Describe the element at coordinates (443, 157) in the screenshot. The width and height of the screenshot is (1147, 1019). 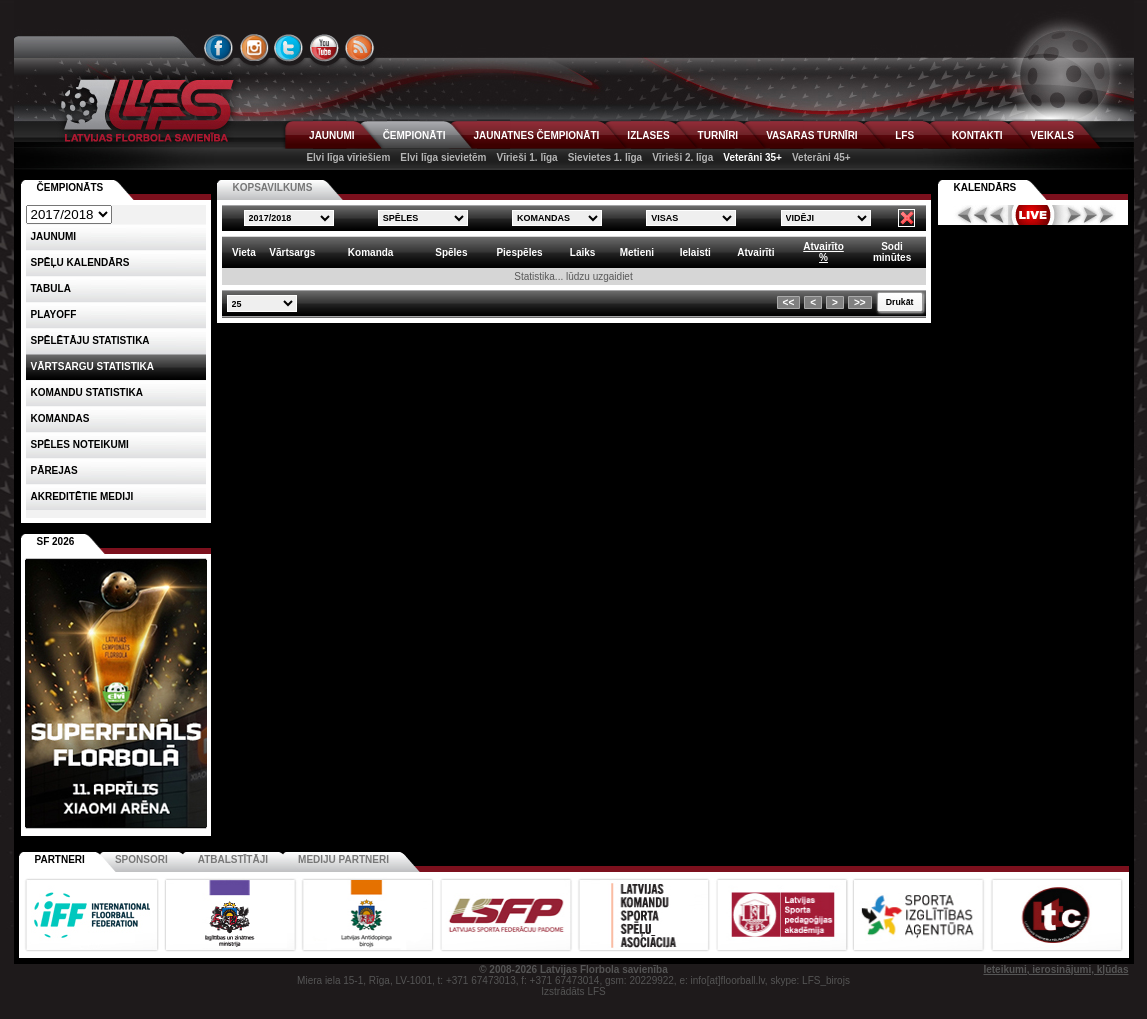
I see `Elvi līga sievietēm` at that location.